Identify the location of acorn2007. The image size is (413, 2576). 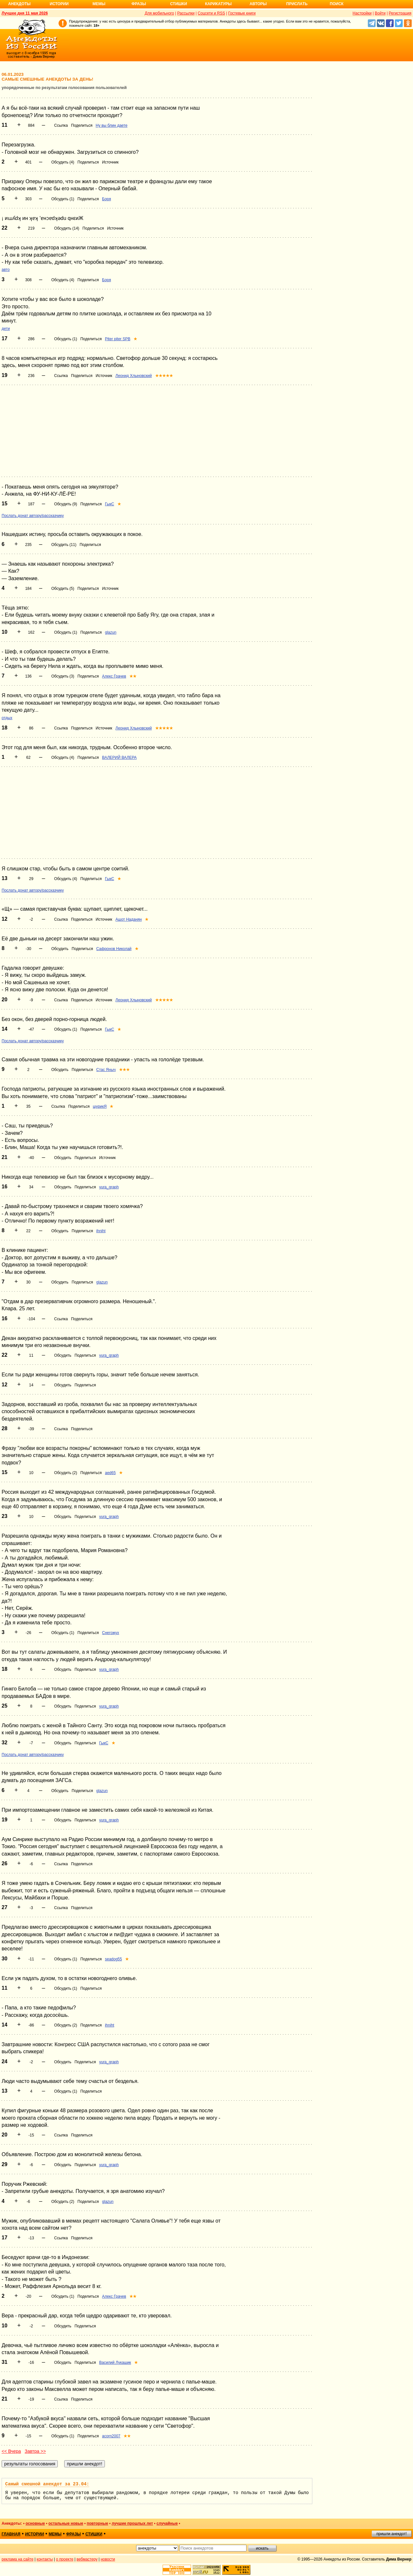
(111, 2436).